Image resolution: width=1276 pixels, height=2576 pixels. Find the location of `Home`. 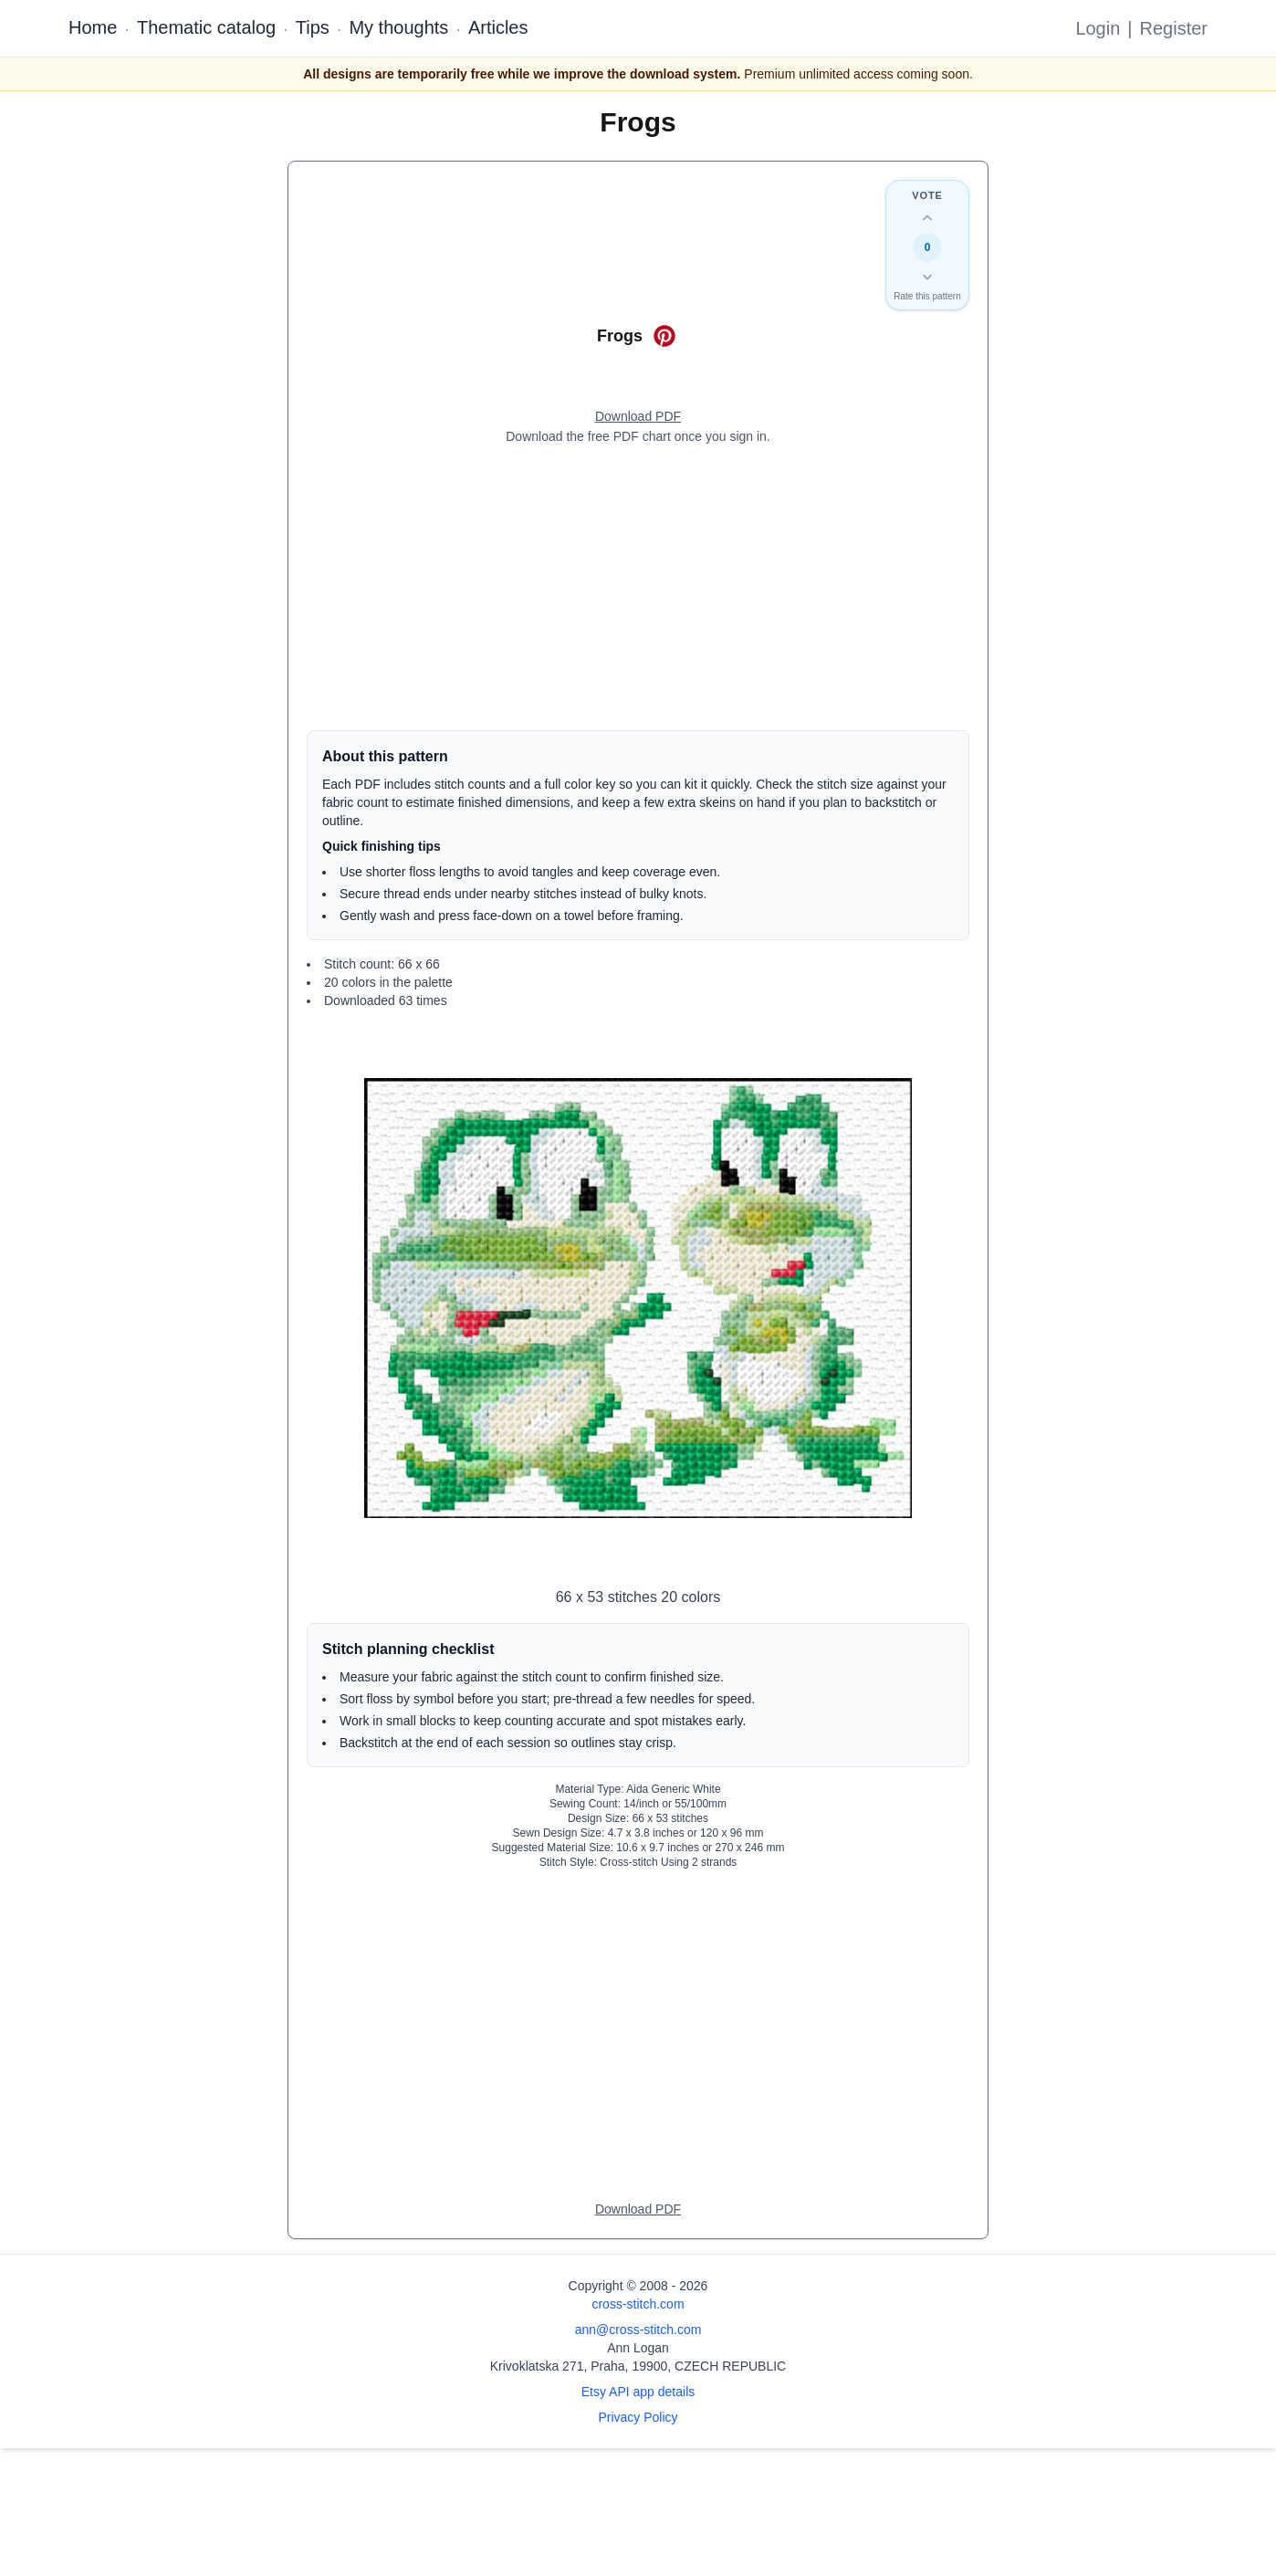

Home is located at coordinates (92, 27).